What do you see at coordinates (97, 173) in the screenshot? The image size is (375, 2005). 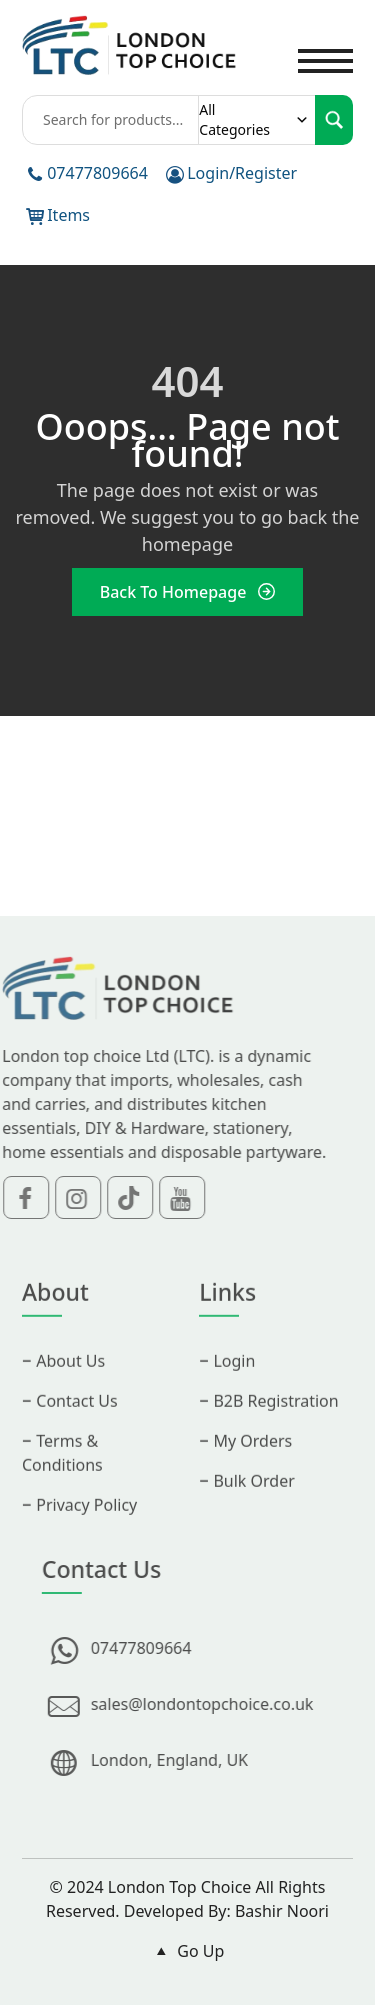 I see `07477809664` at bounding box center [97, 173].